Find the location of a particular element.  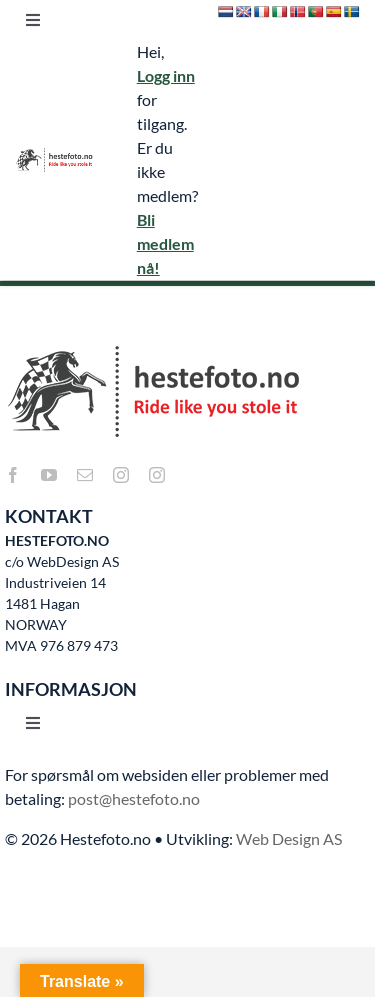

post@hestefoto.no is located at coordinates (134, 798).